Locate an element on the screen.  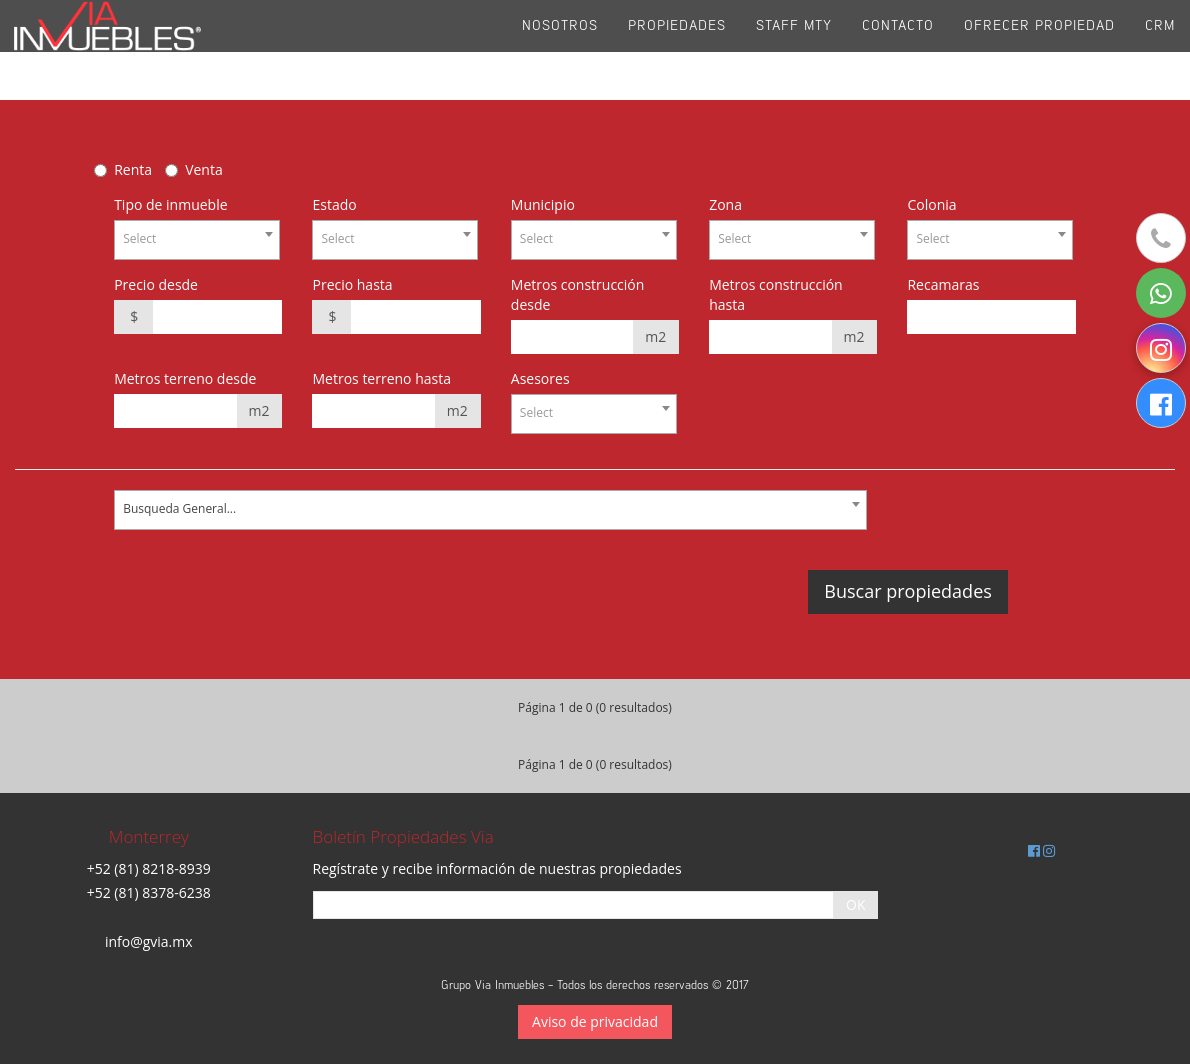
+52 (81) 8218-8939 is located at coordinates (149, 868).